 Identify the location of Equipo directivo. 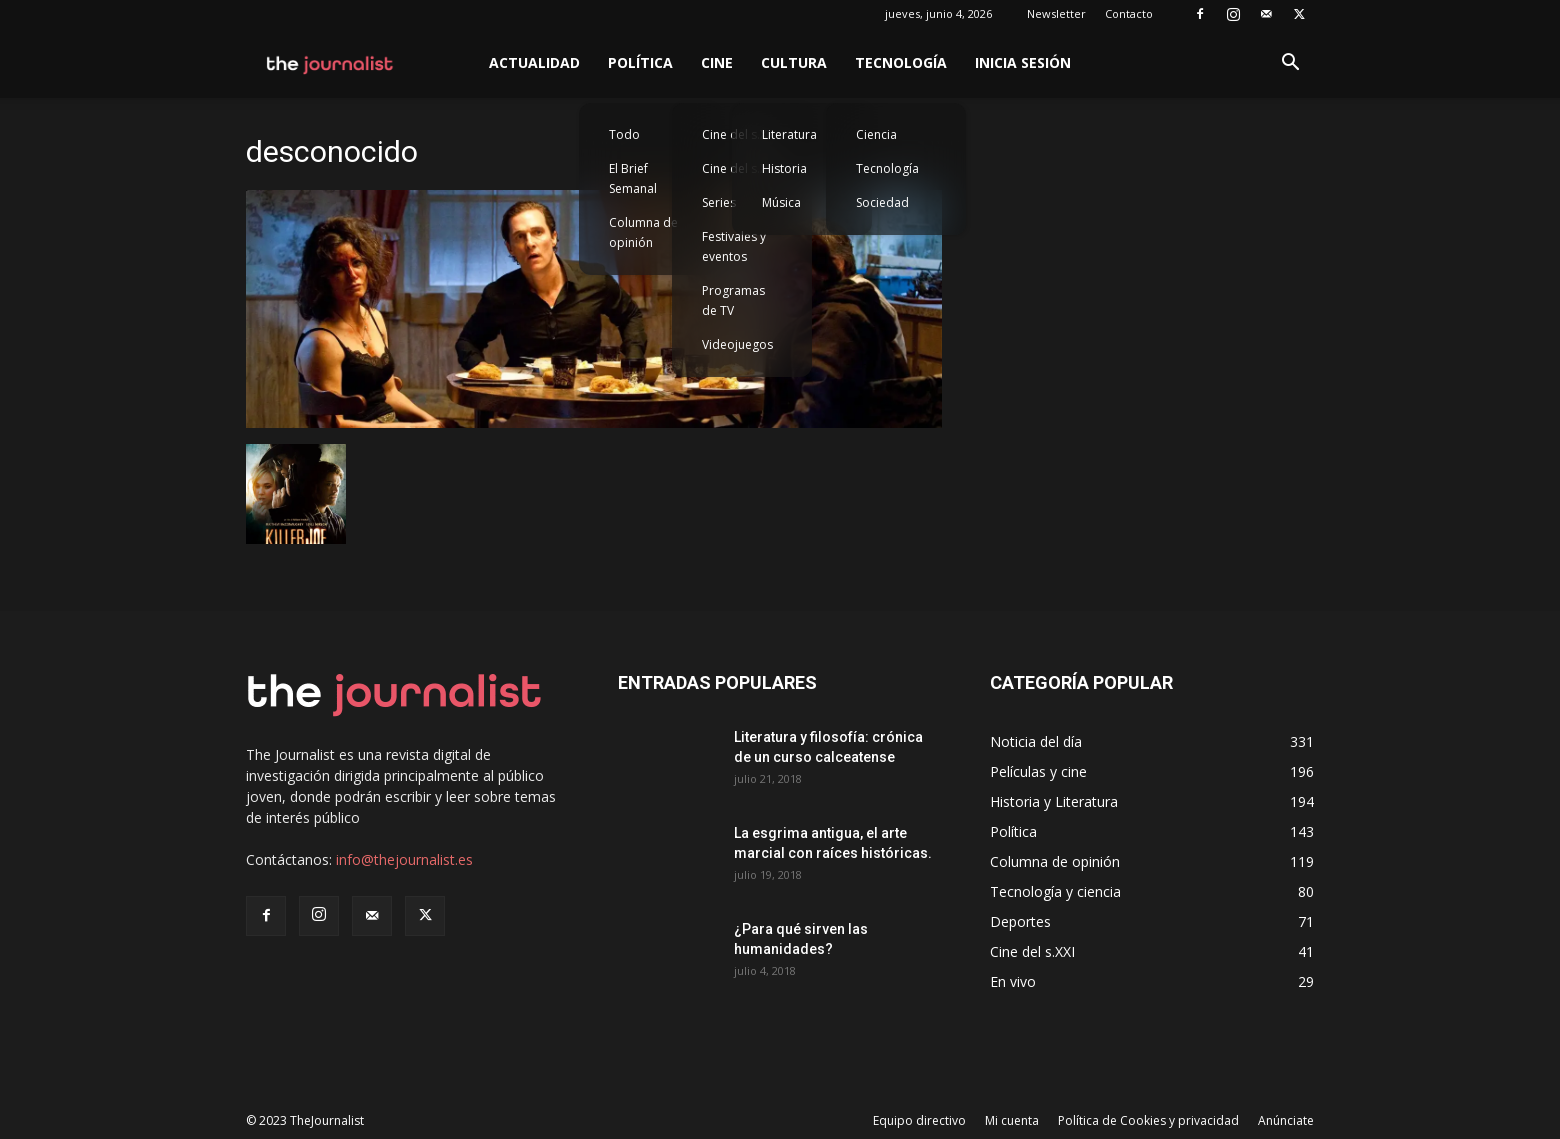
(919, 1120).